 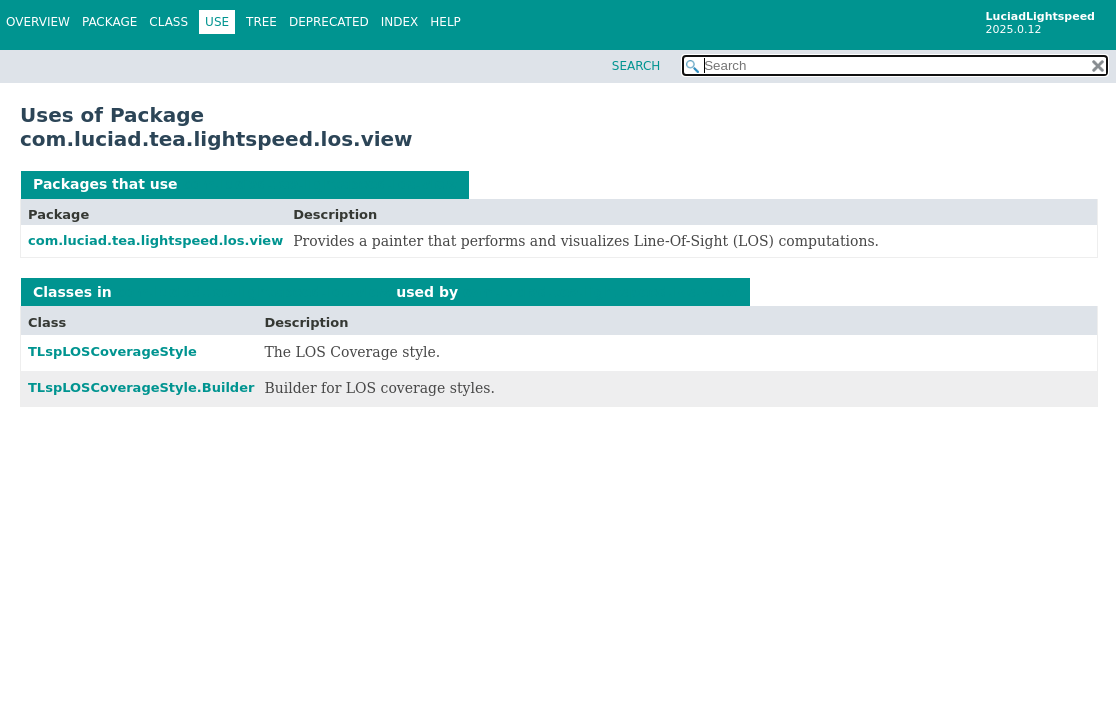 I want to click on Package, so click(x=109, y=22).